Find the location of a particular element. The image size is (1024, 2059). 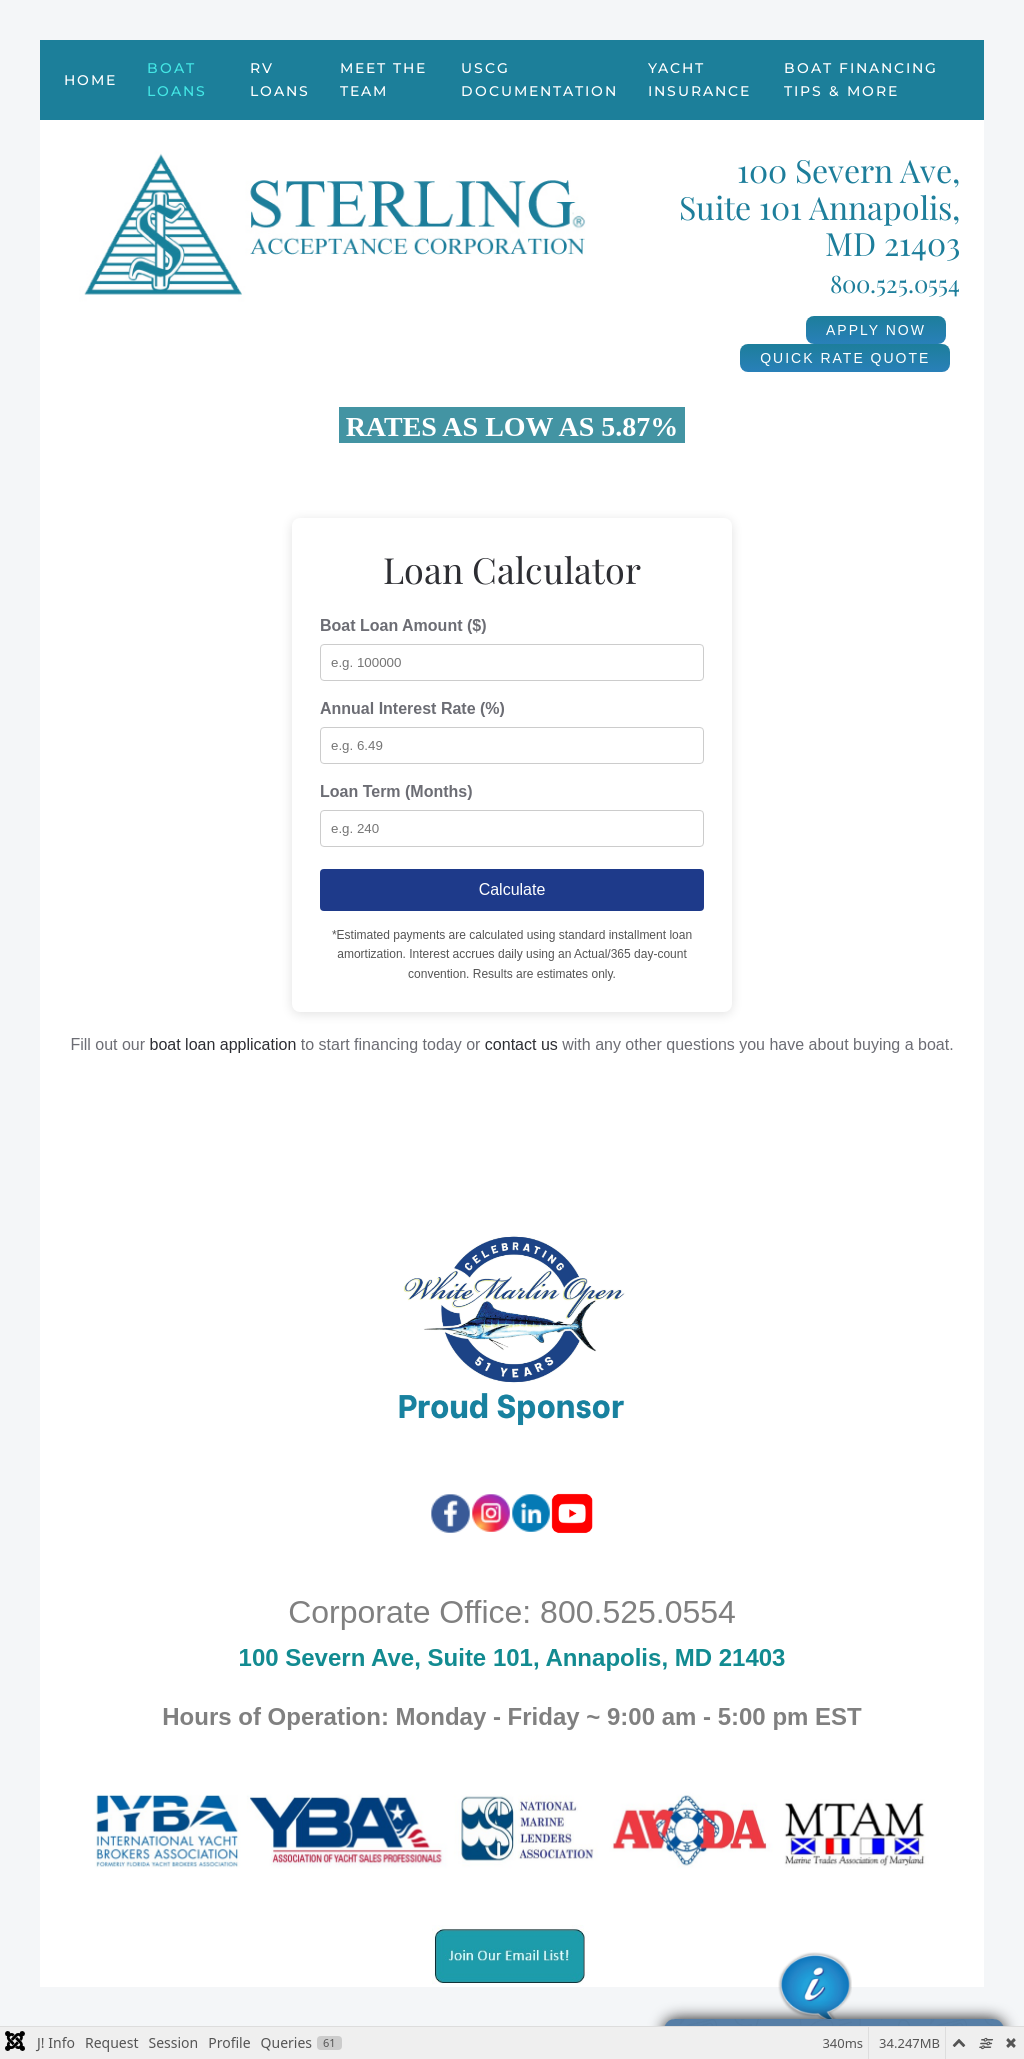

Boat Financing Tips & More is located at coordinates (861, 79).